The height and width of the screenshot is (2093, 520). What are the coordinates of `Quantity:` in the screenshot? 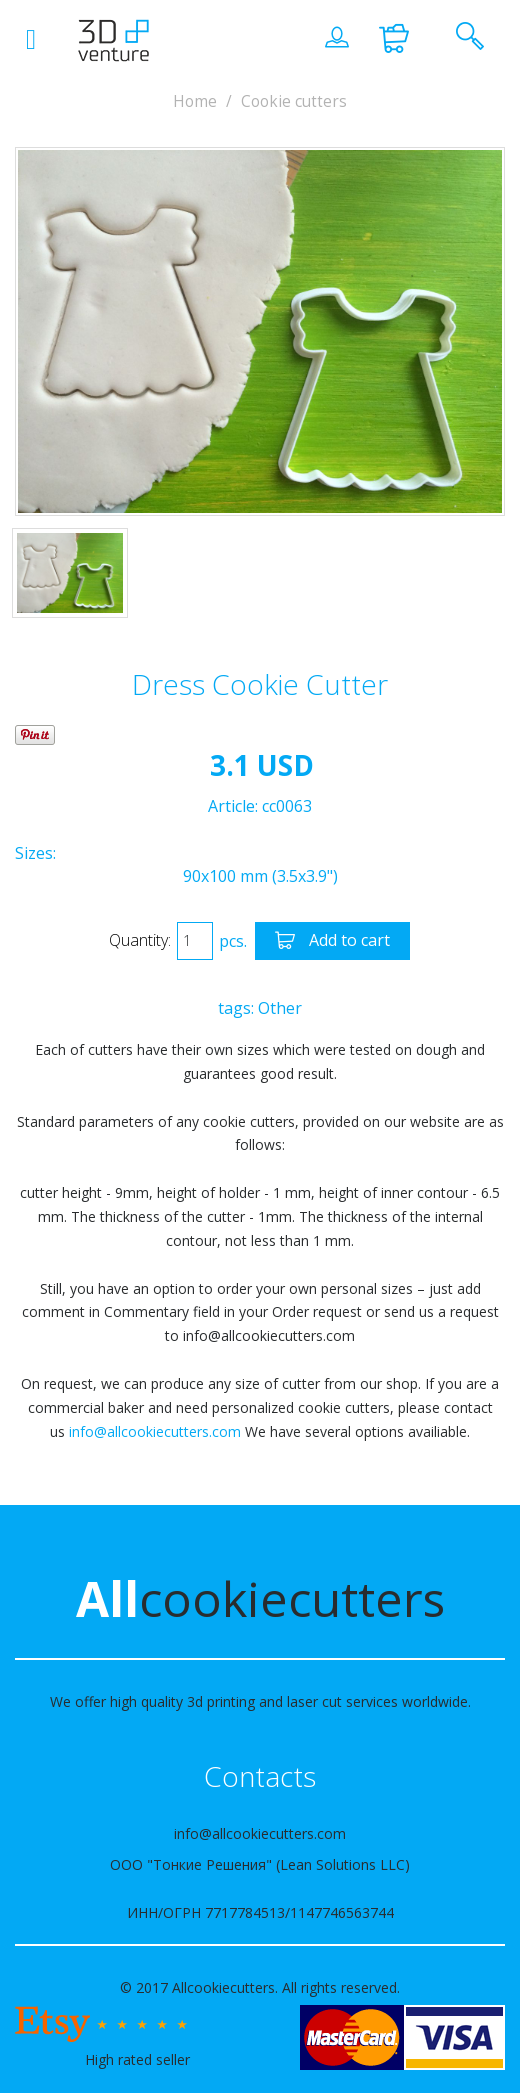 It's located at (140, 940).